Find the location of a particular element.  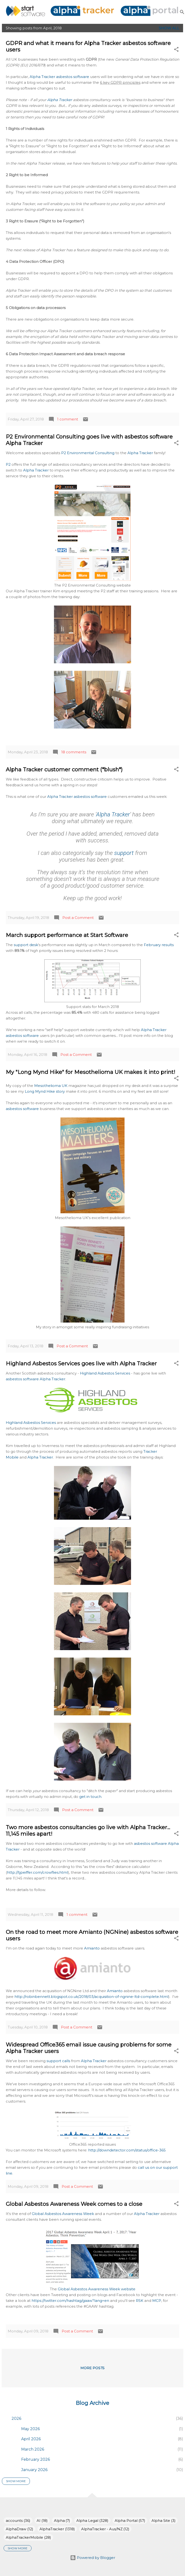

Mesothelioma UK is located at coordinates (50, 1085).